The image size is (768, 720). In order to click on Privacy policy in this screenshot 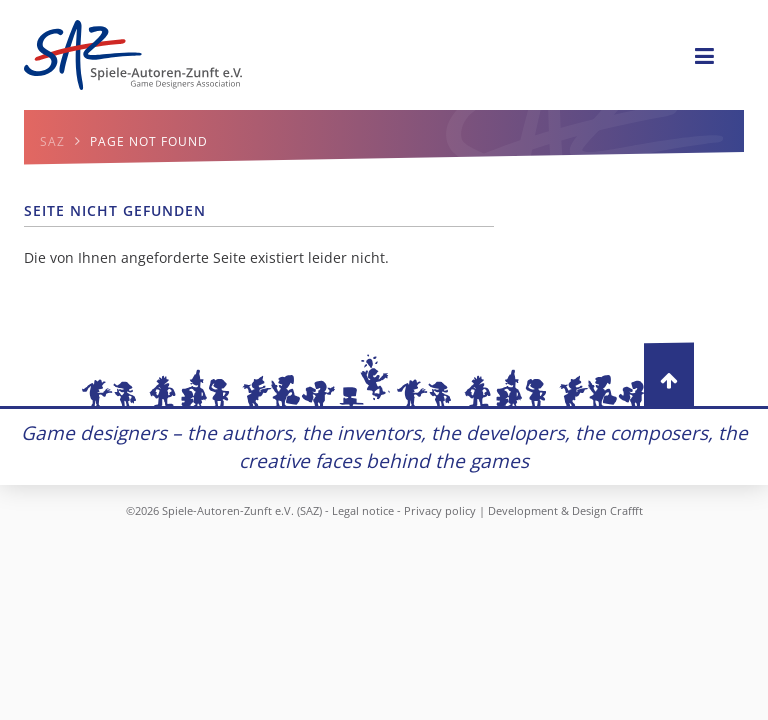, I will do `click(440, 510)`.